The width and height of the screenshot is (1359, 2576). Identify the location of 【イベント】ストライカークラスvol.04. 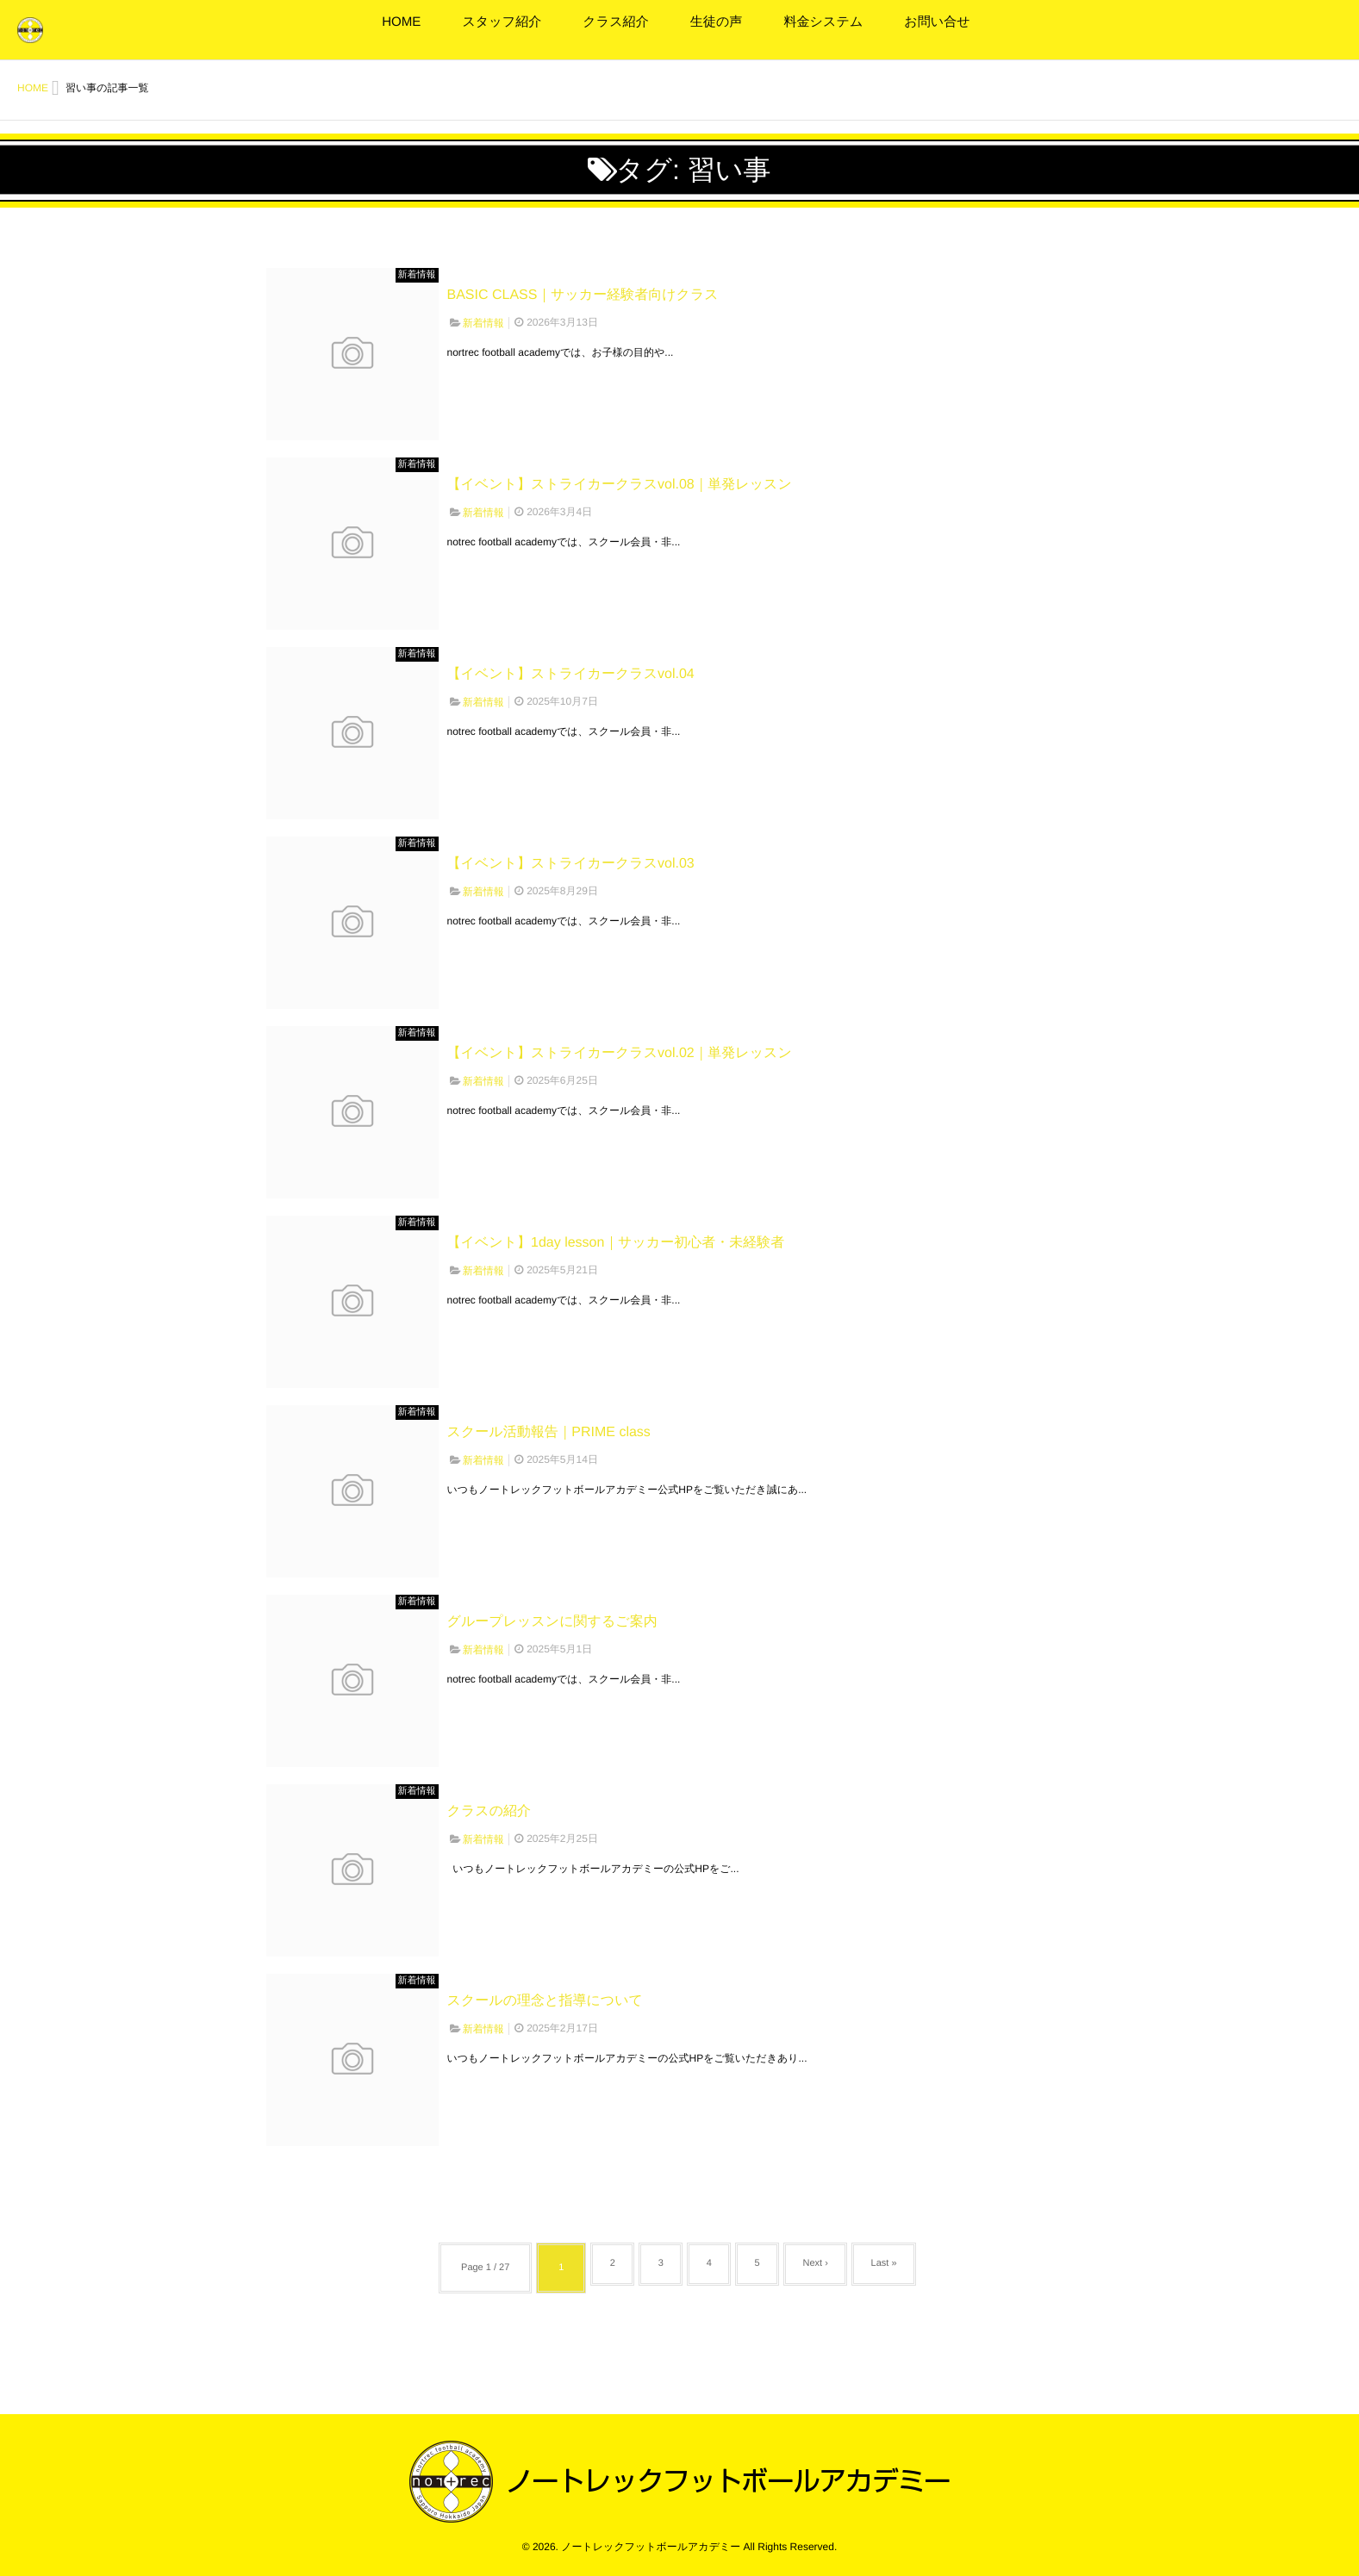
(571, 674).